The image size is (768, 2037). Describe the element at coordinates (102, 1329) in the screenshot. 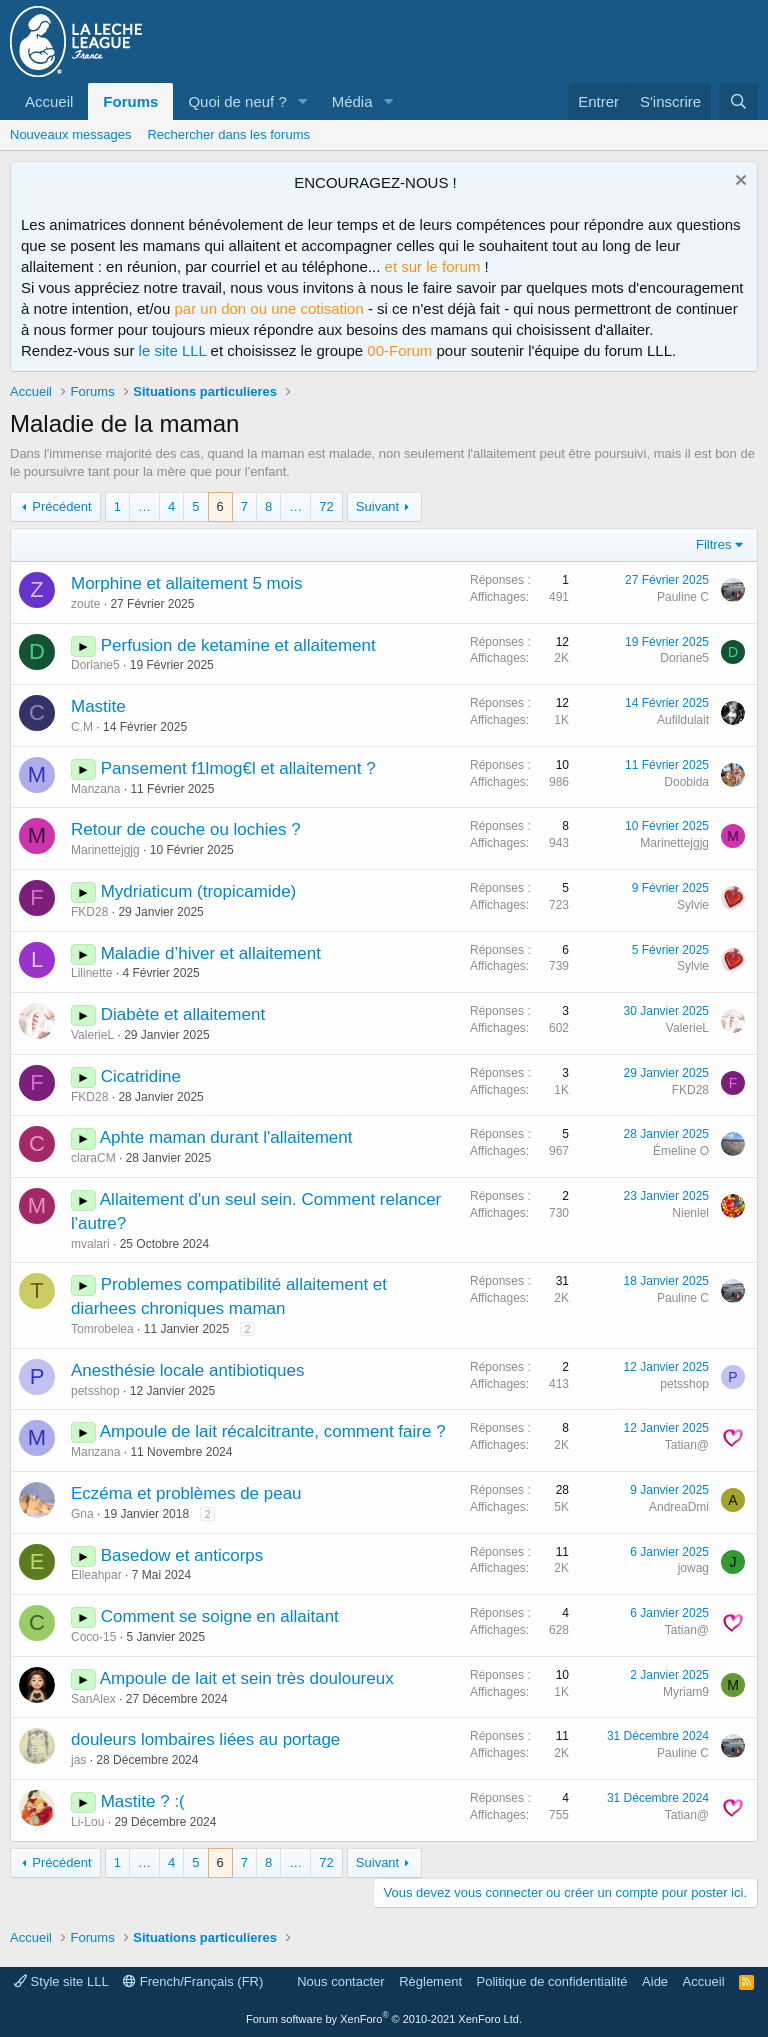

I see `Tomrobelea` at that location.